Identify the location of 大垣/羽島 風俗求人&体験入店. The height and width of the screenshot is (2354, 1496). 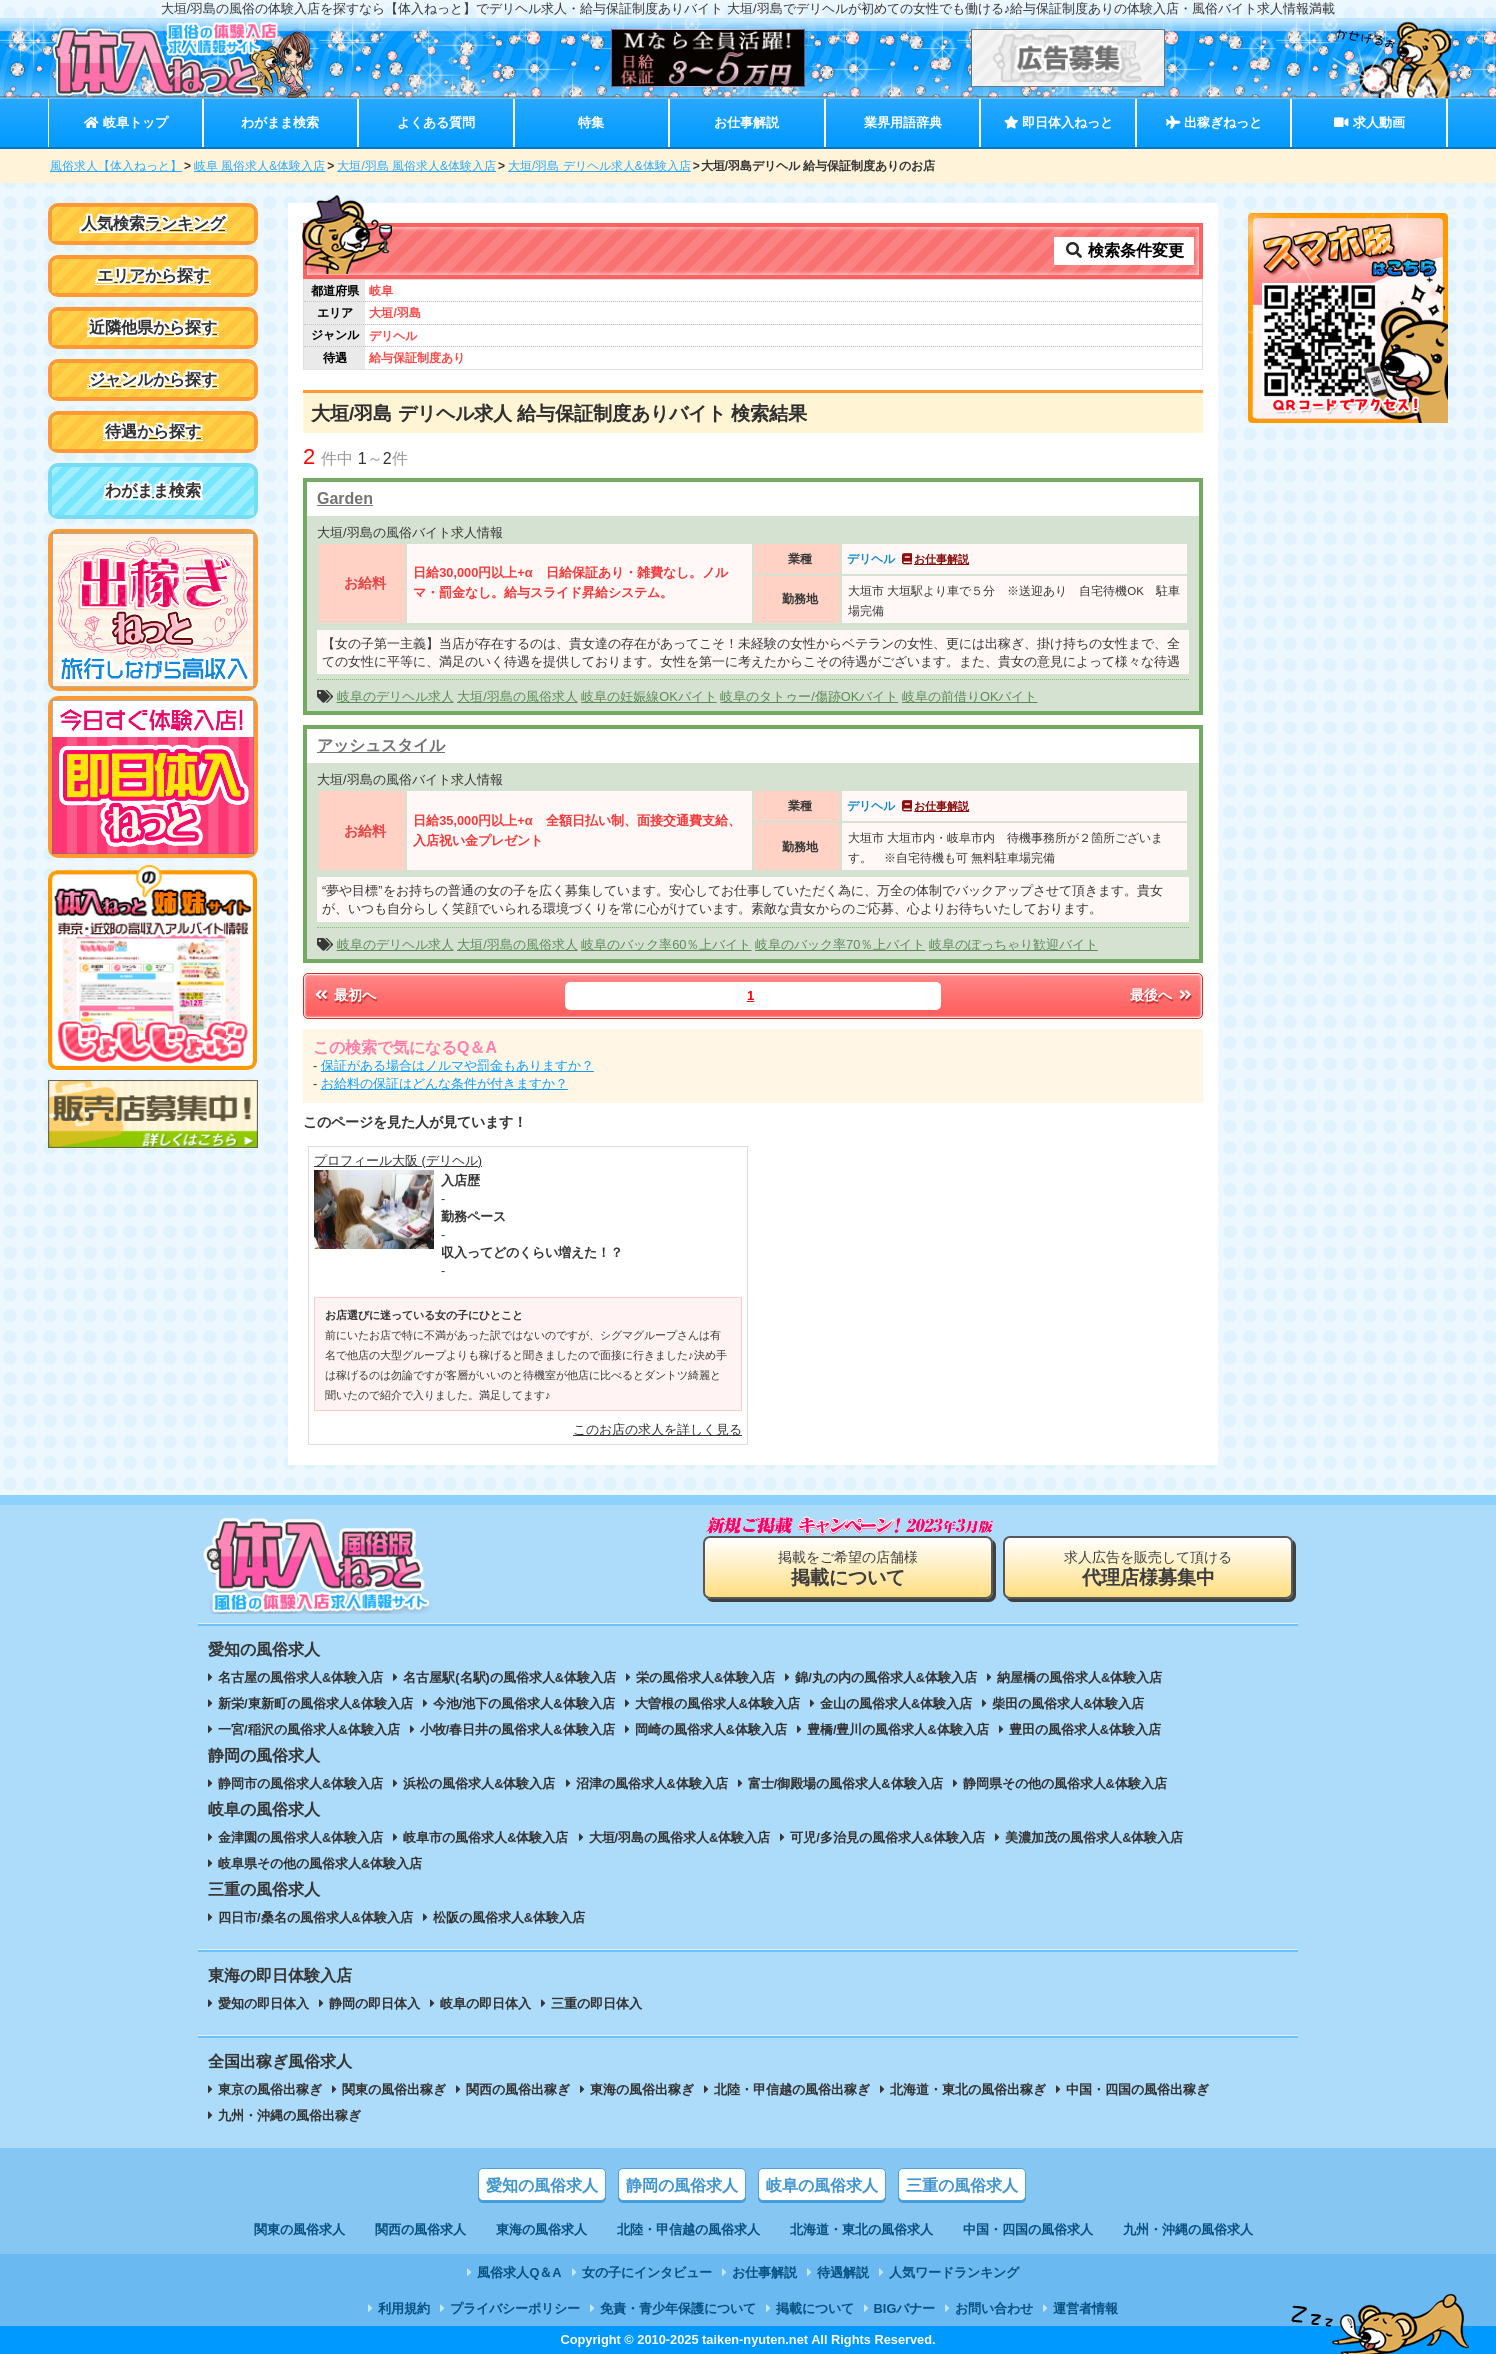
(416, 166).